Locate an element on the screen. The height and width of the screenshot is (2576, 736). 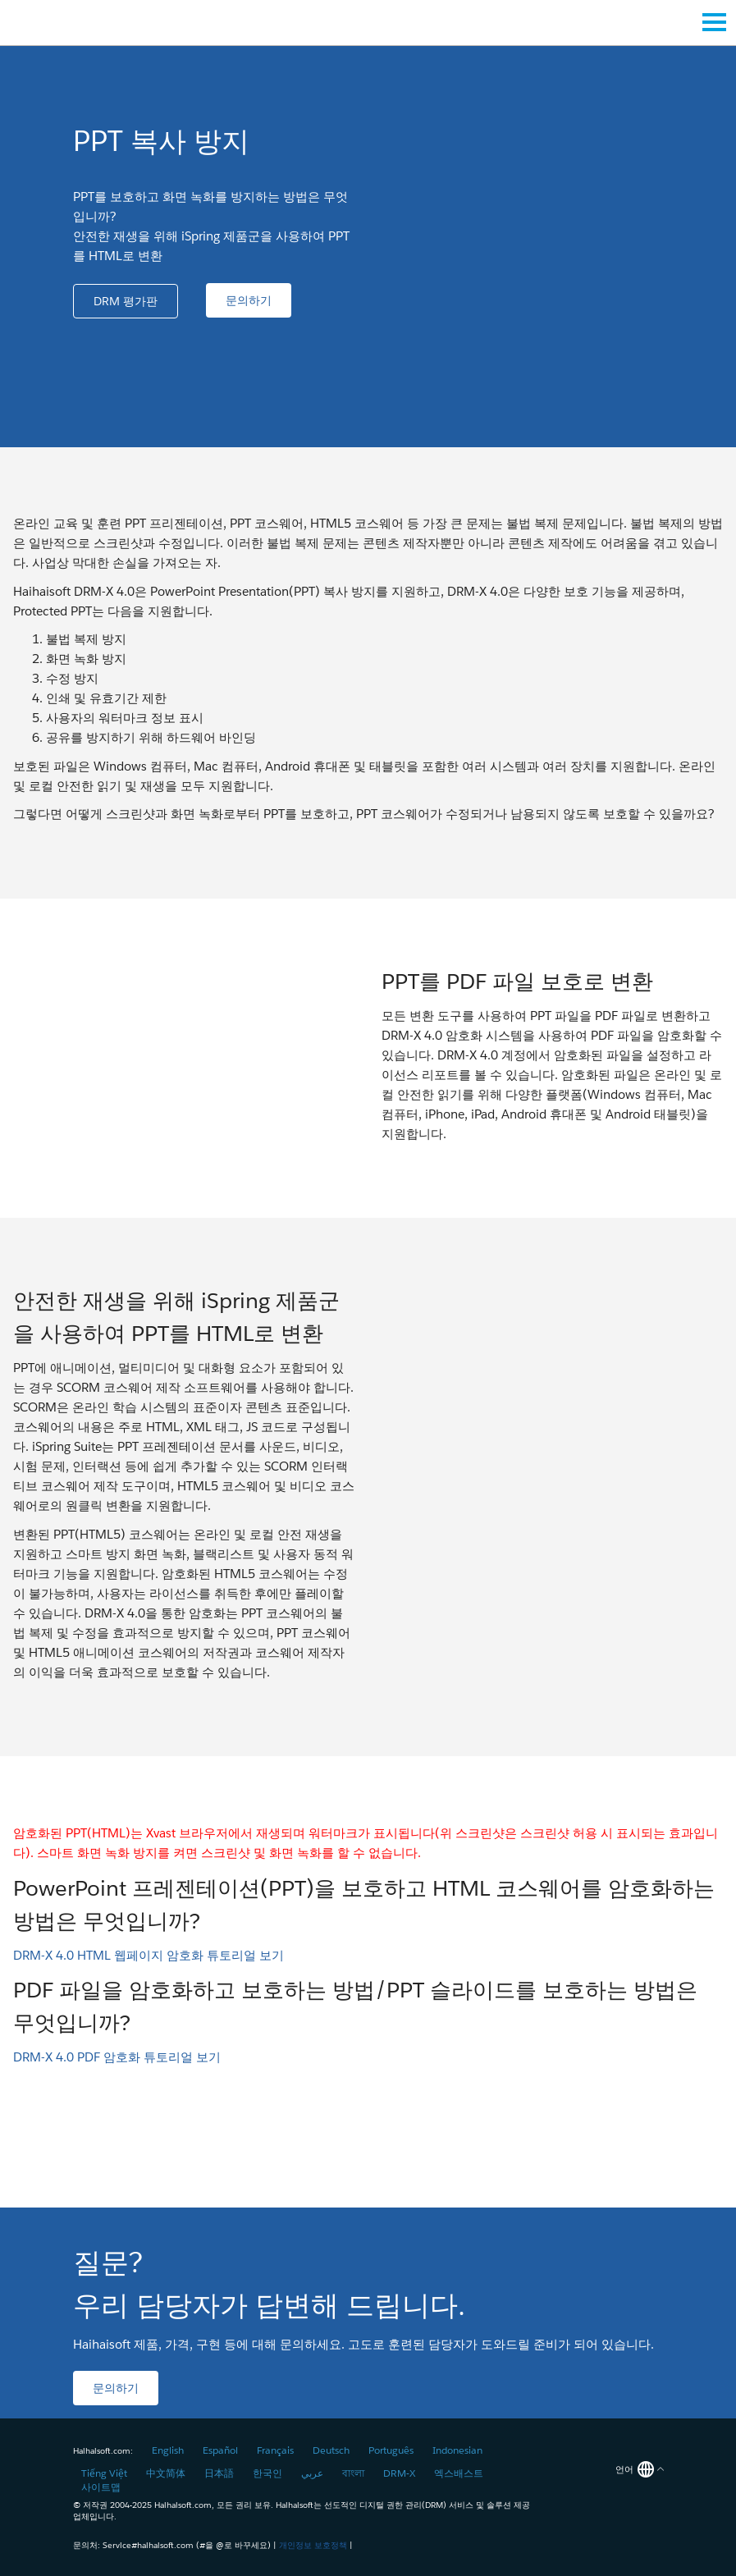
中文简体 is located at coordinates (165, 2473).